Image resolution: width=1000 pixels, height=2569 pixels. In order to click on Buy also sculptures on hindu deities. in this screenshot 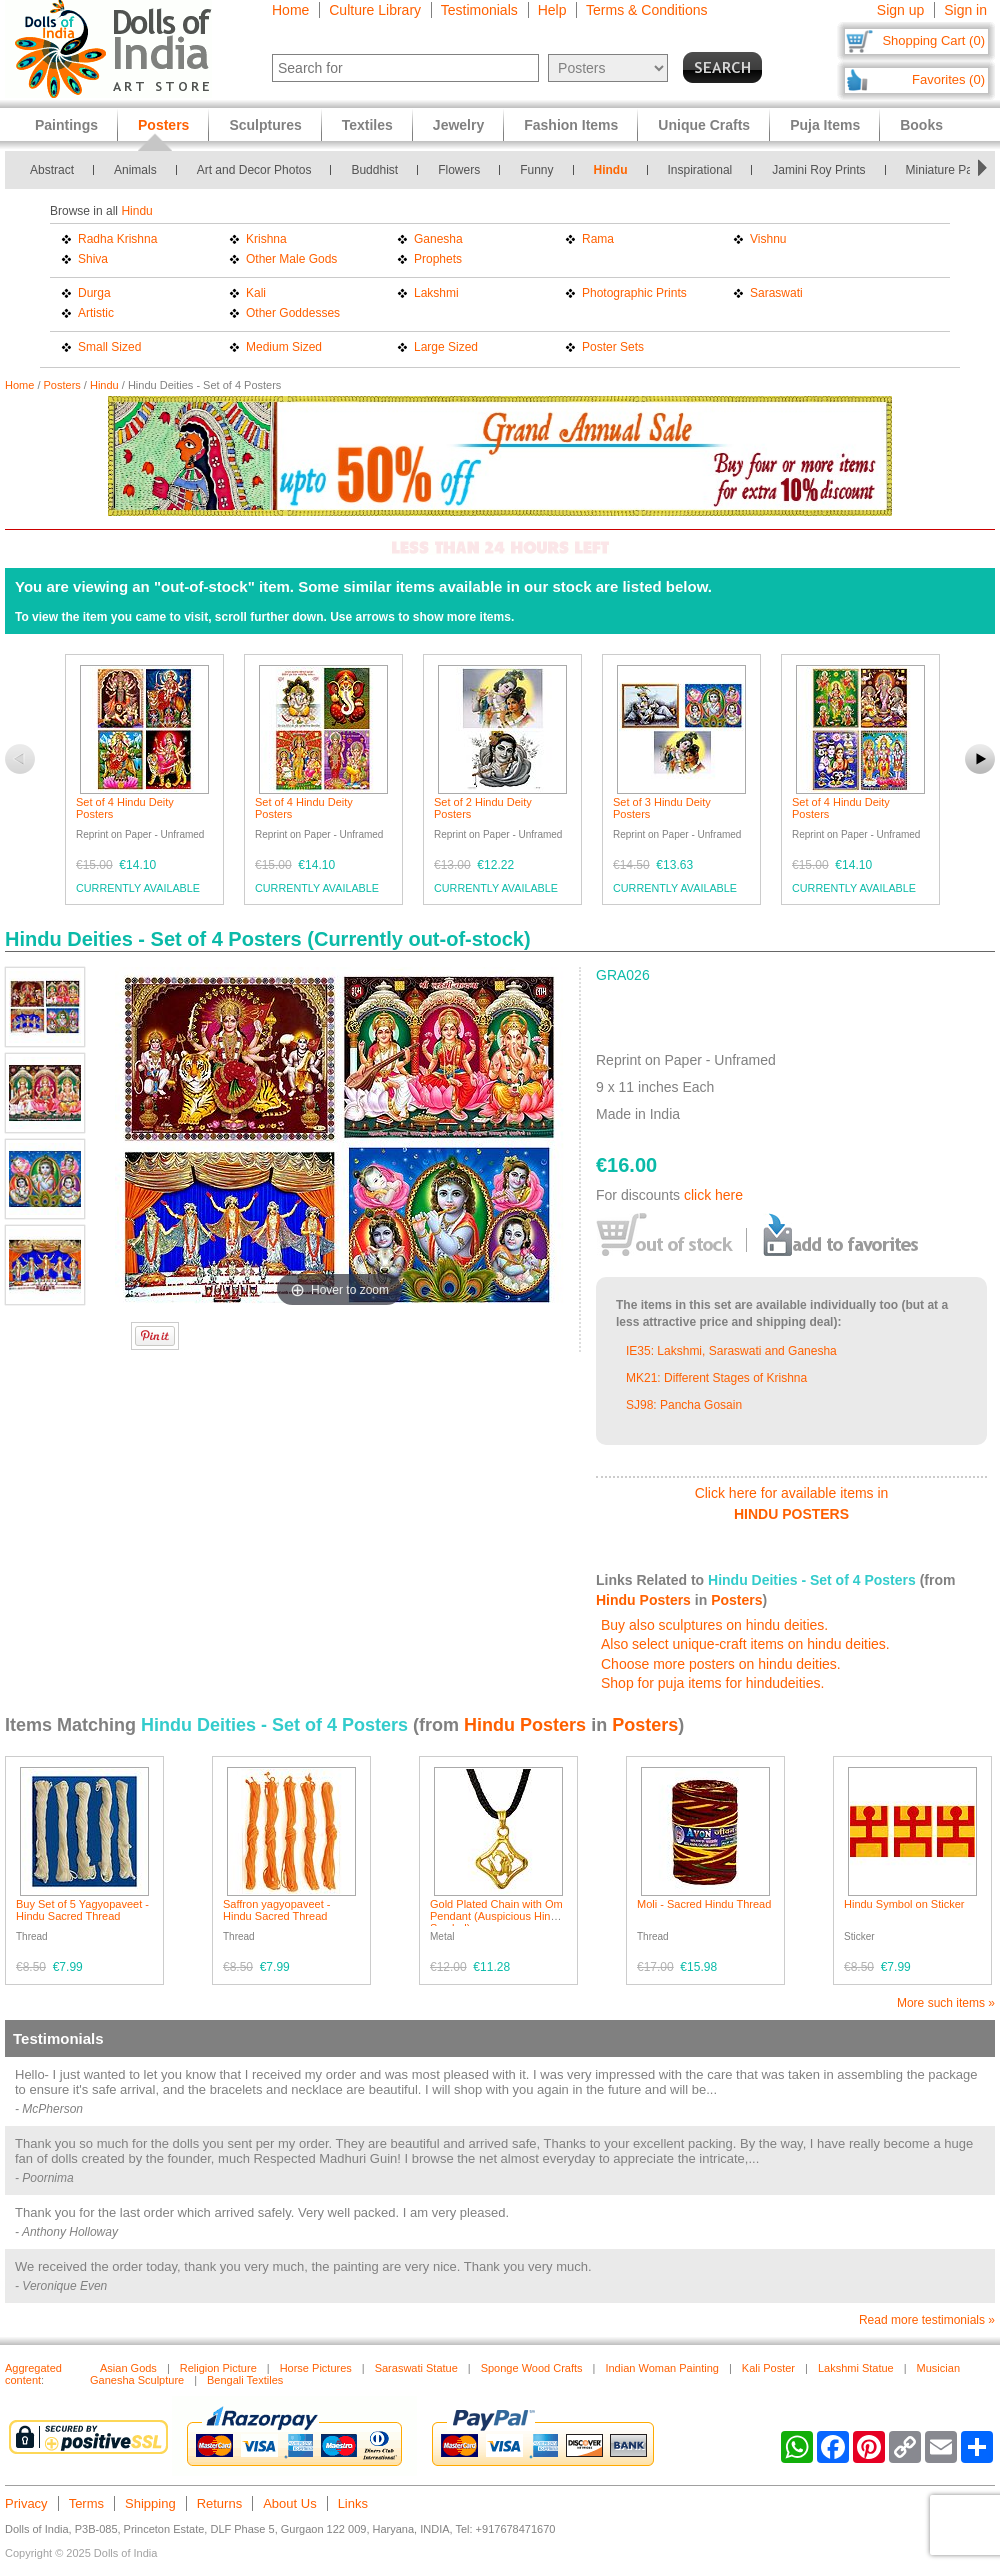, I will do `click(714, 1625)`.